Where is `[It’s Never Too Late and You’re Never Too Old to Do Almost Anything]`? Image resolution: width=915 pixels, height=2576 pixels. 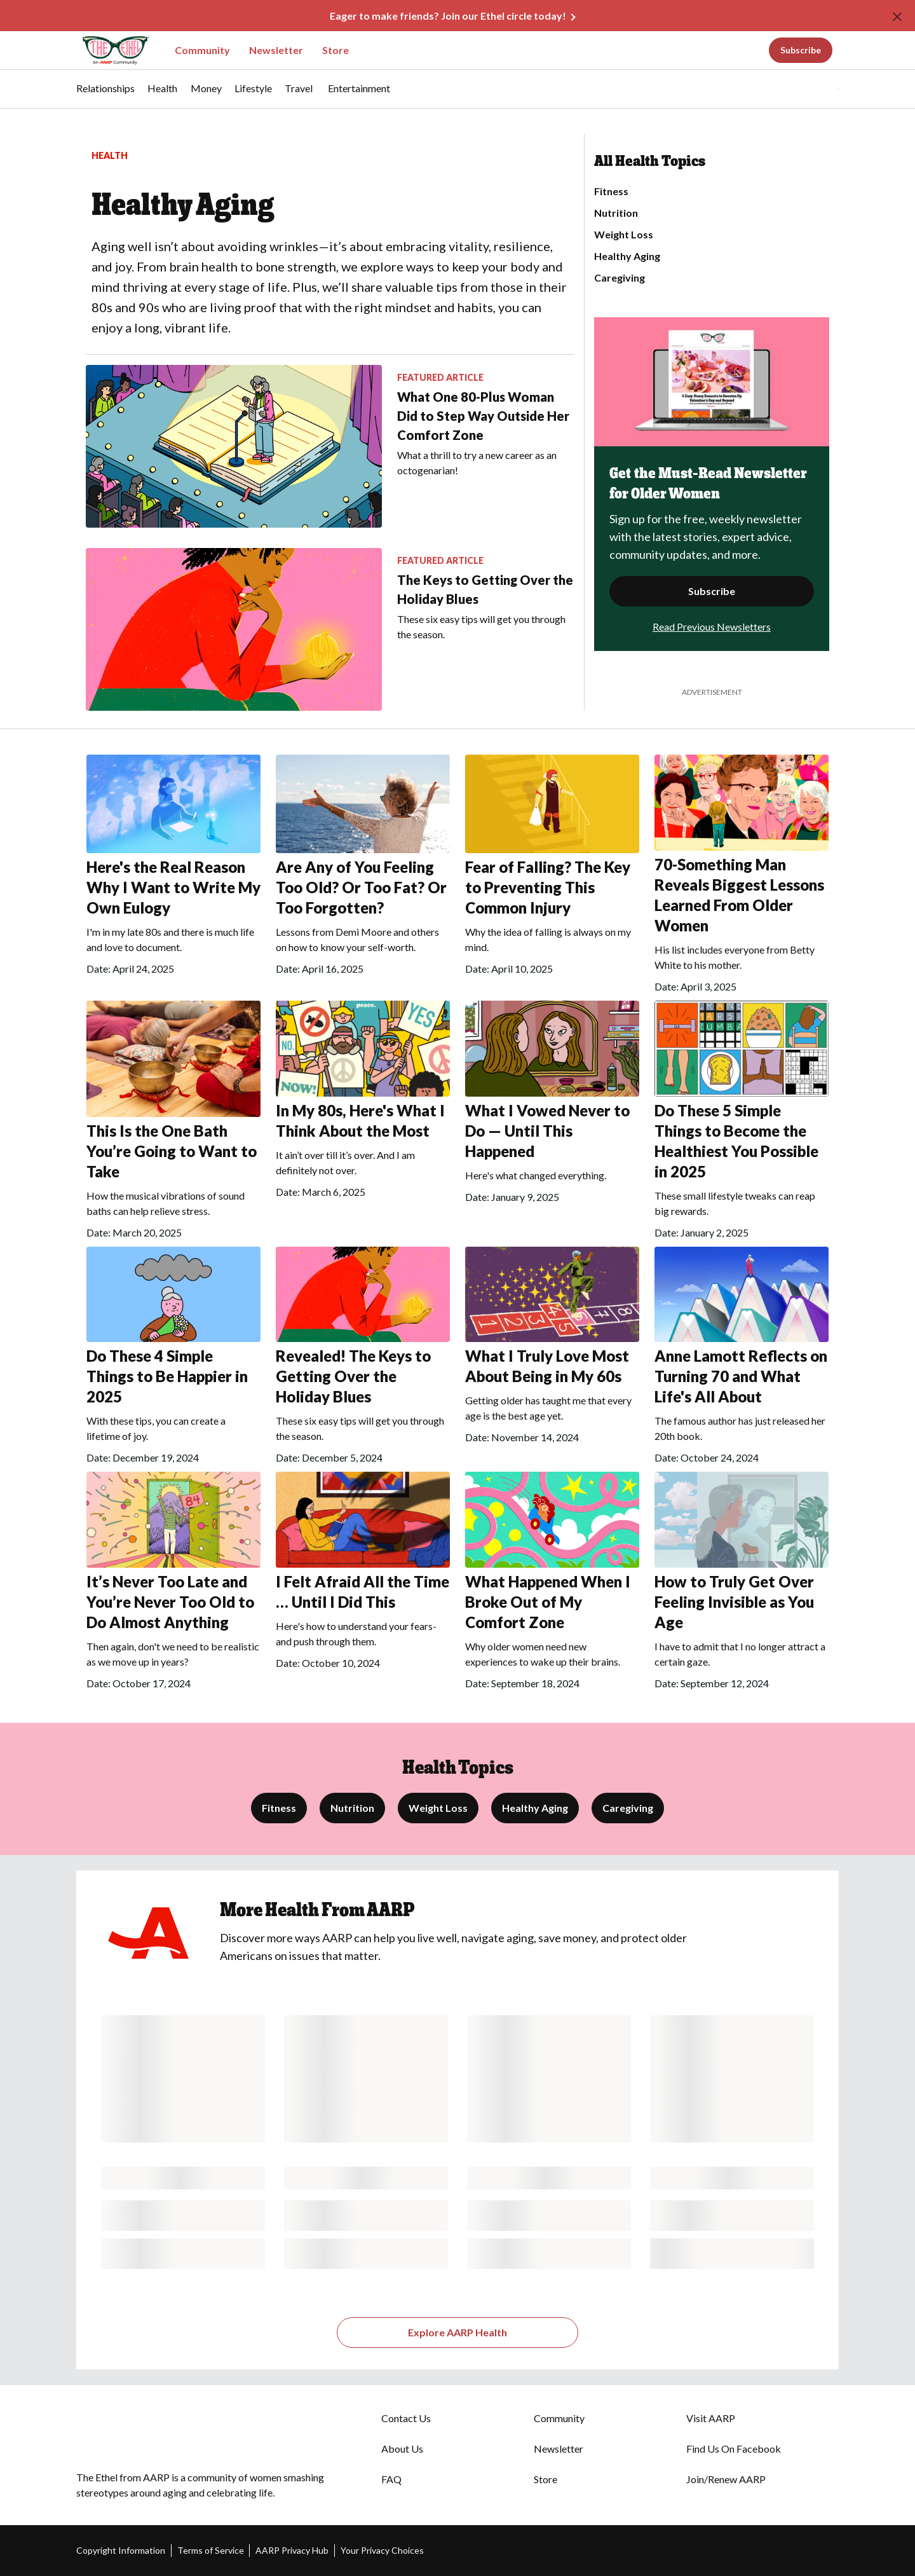 [It’s Never Too Late and You’re Never Too Old to Do Almost Anything] is located at coordinates (173, 1584).